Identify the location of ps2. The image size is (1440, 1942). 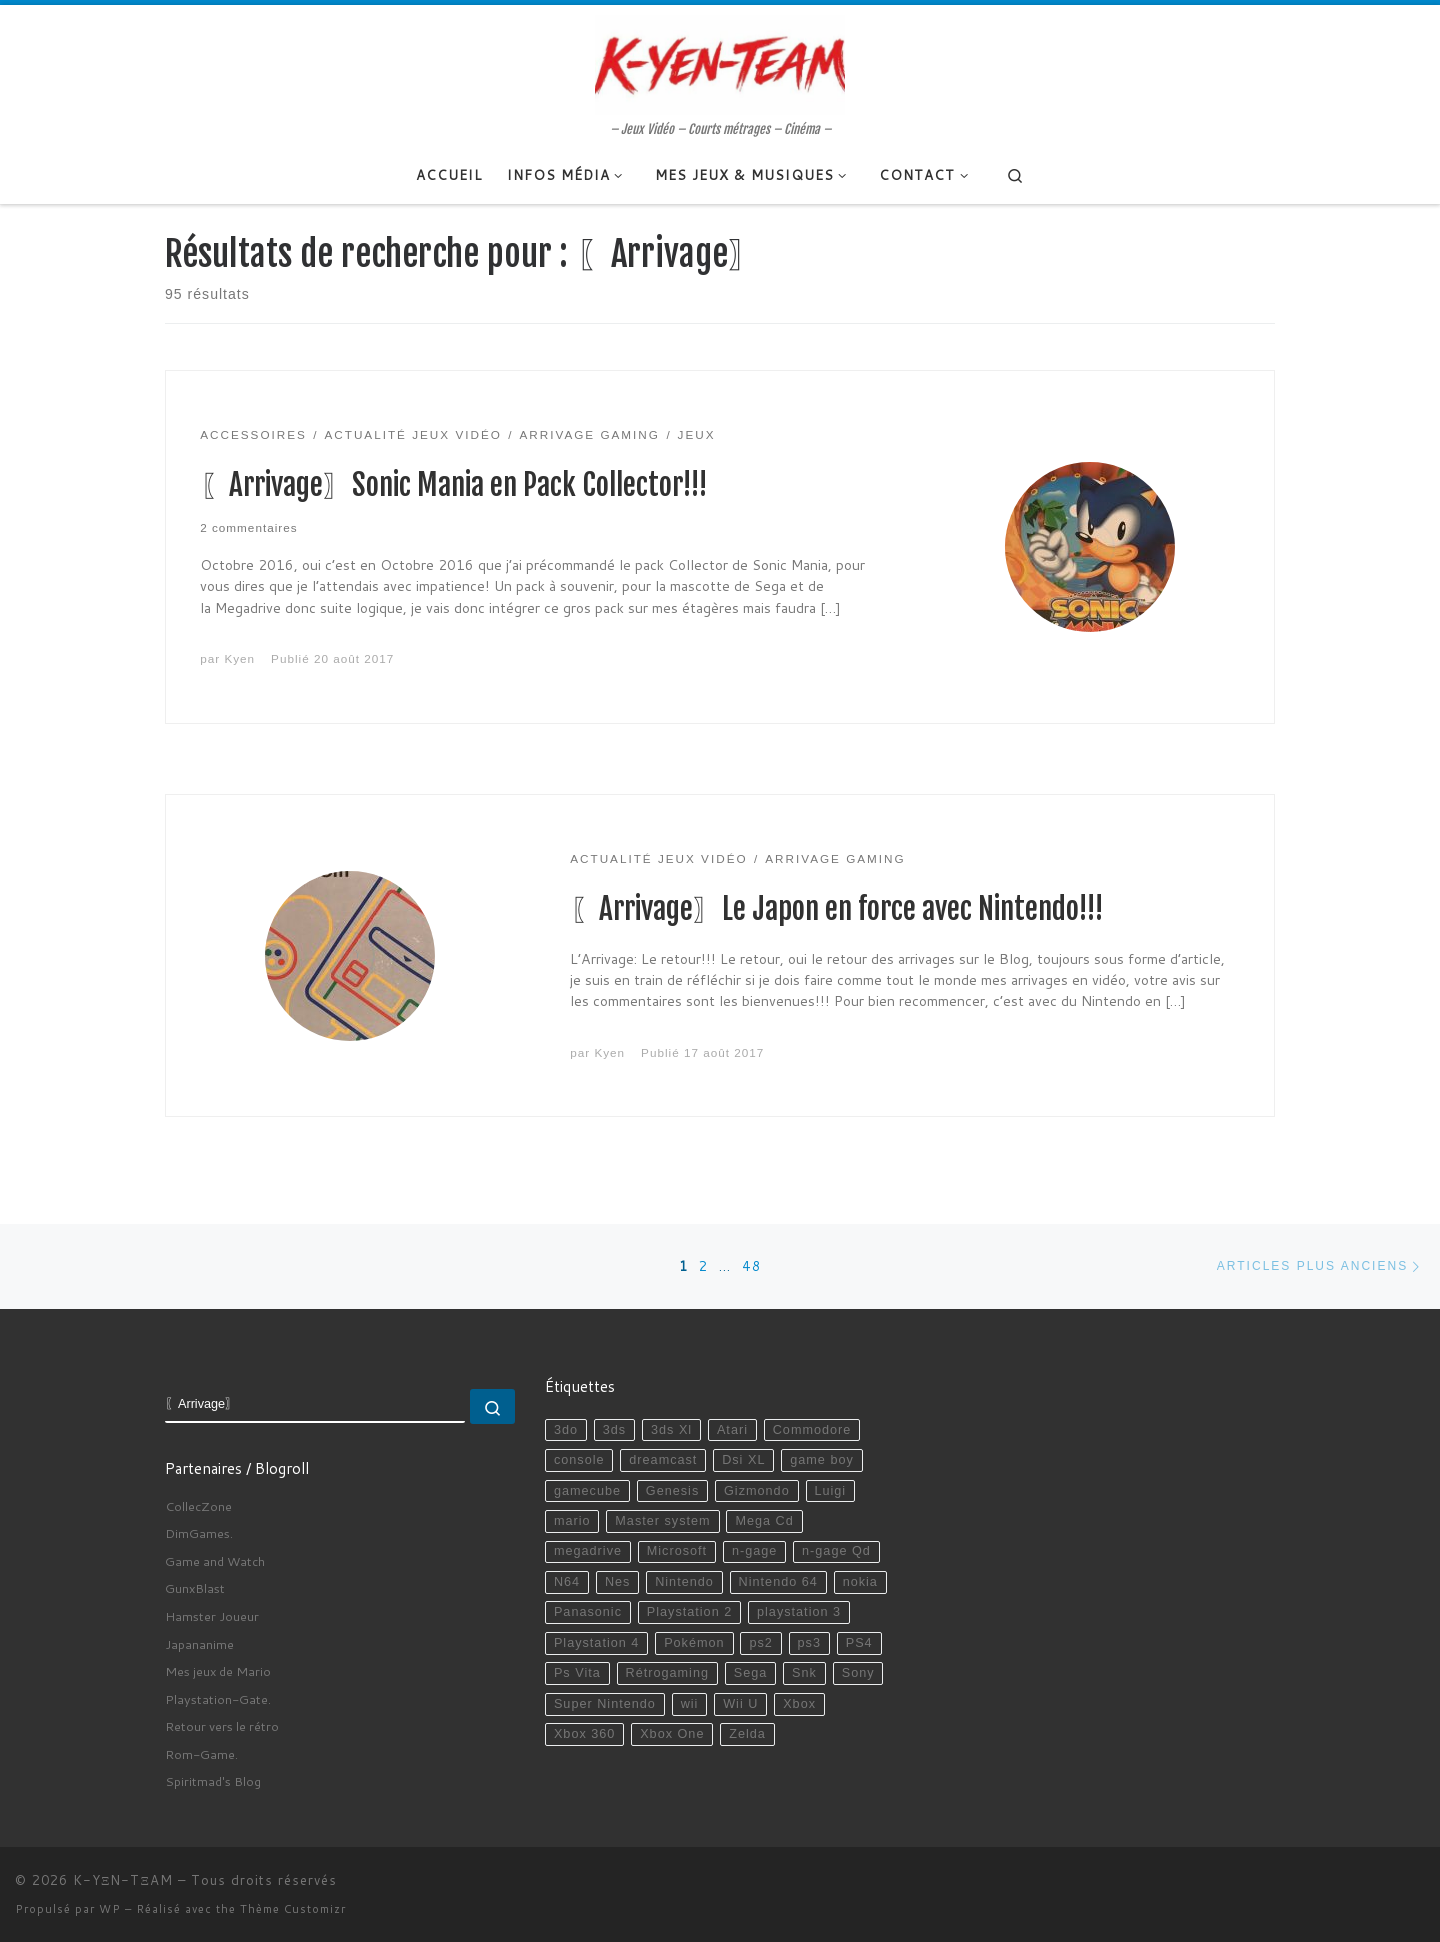
(760, 1643).